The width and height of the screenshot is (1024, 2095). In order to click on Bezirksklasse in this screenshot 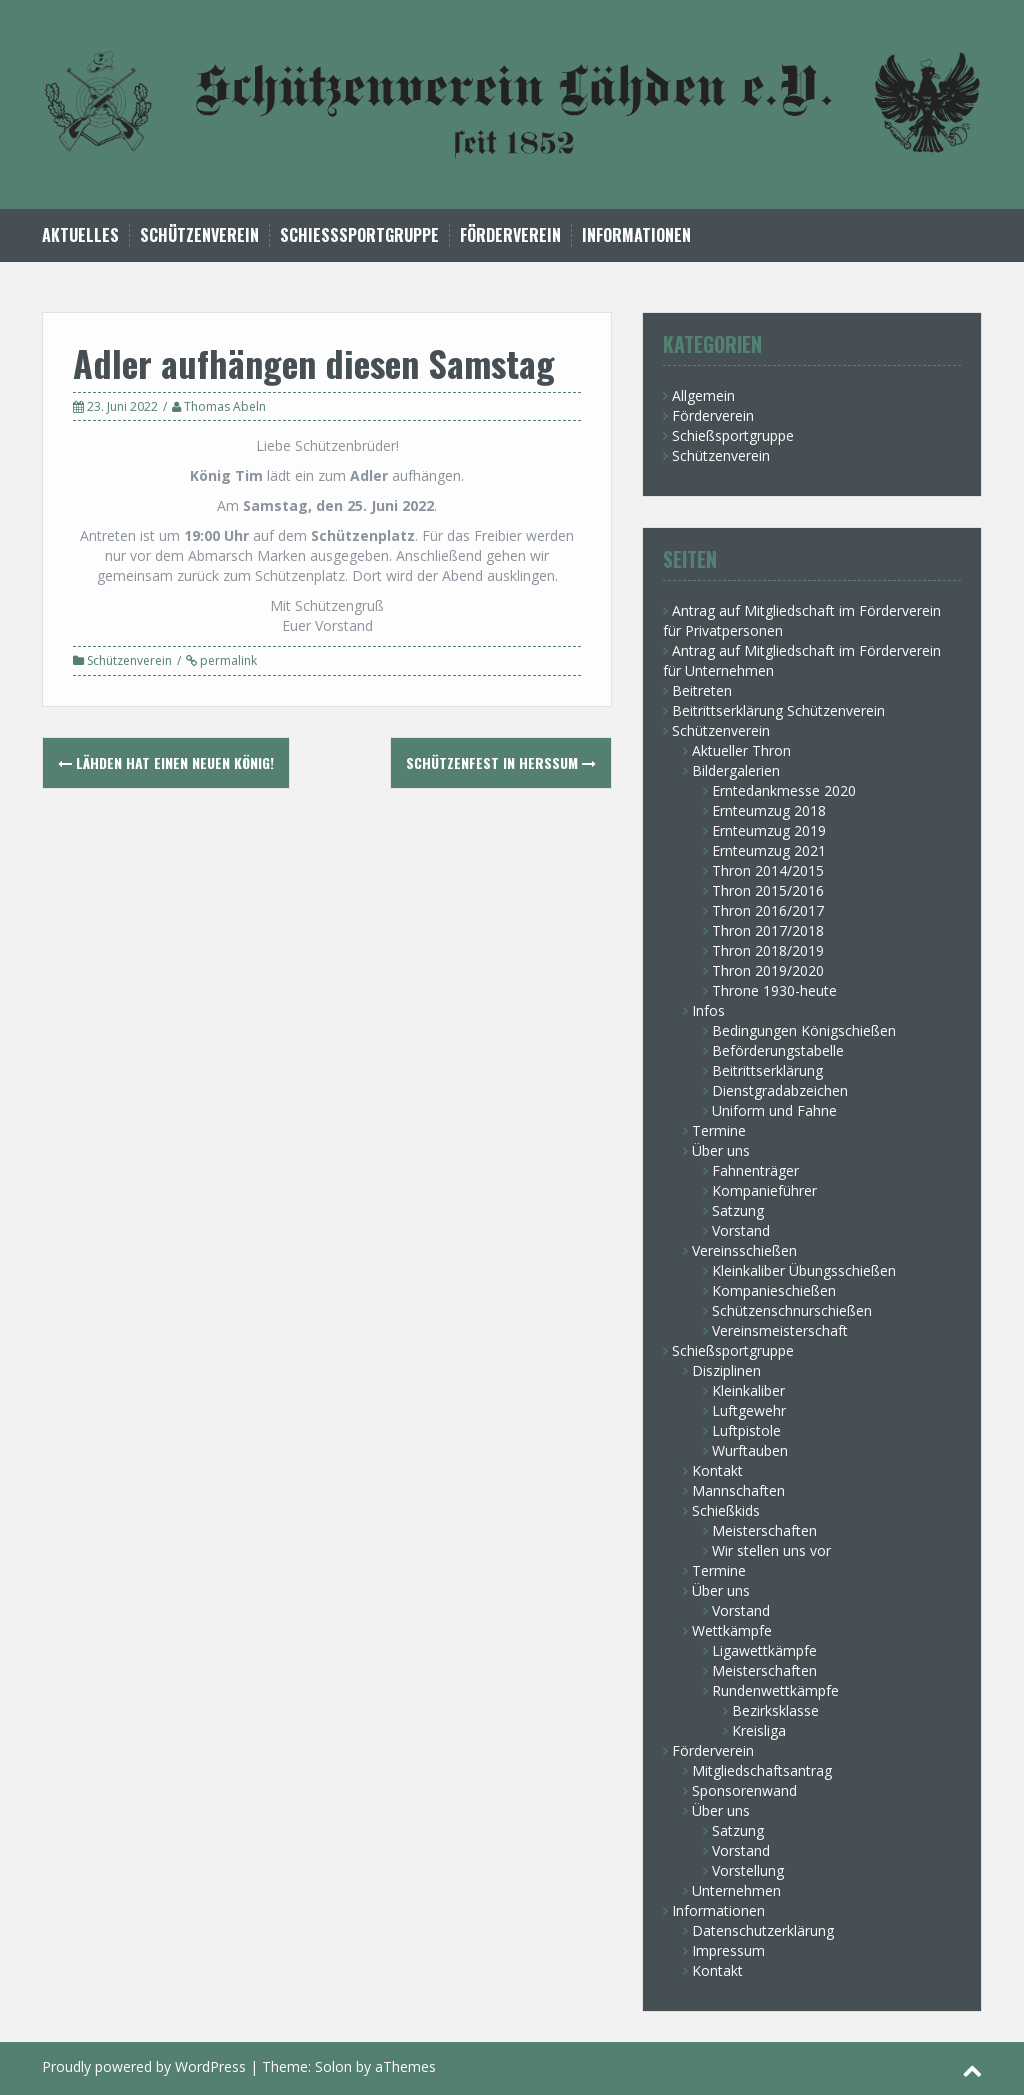, I will do `click(775, 1710)`.